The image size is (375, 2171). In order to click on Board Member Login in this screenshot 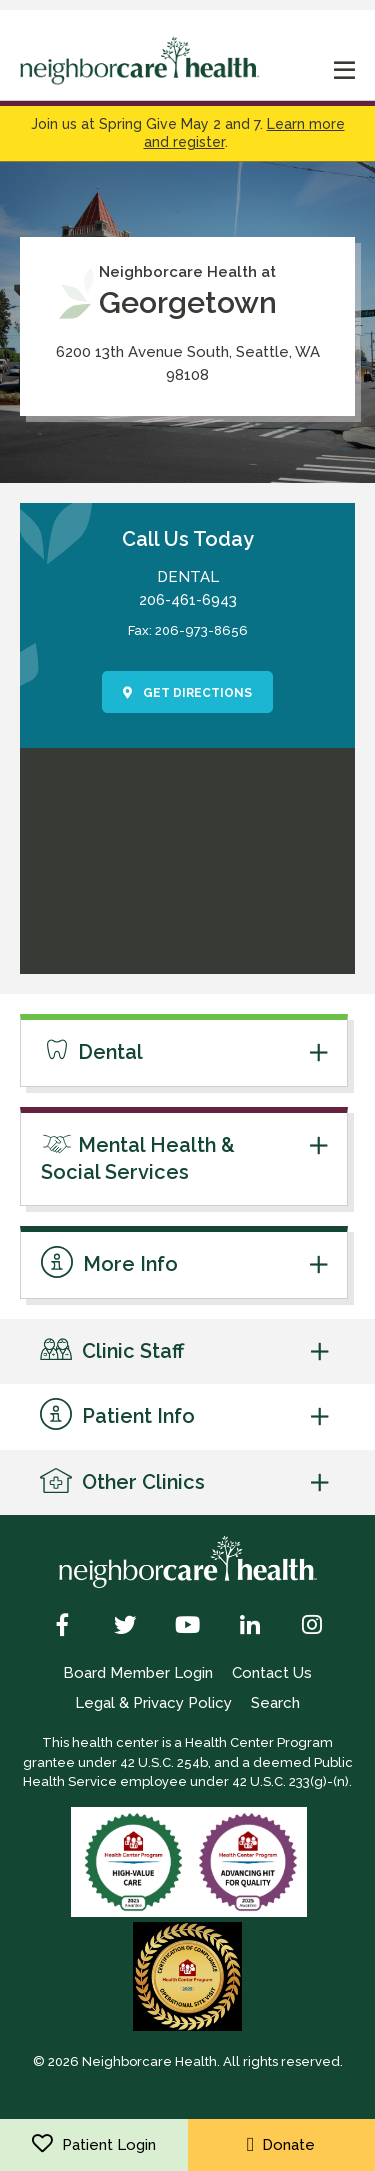, I will do `click(138, 1673)`.